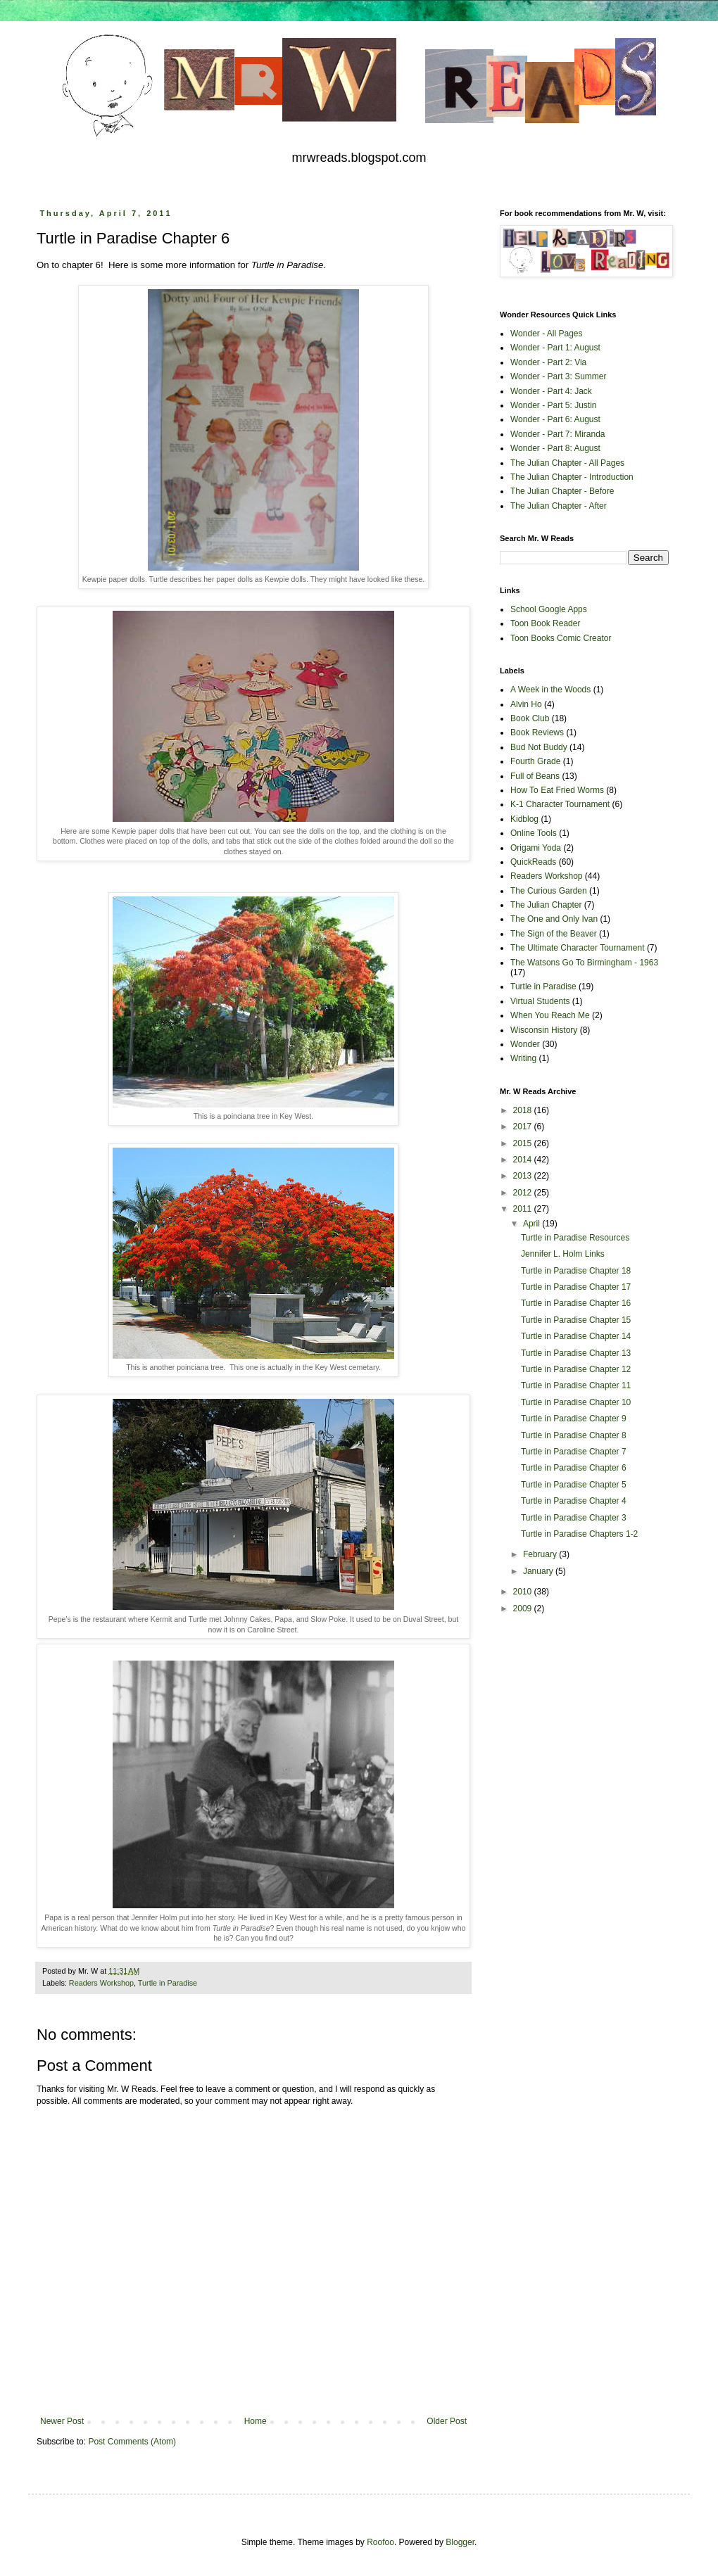  I want to click on Blogger, so click(460, 2542).